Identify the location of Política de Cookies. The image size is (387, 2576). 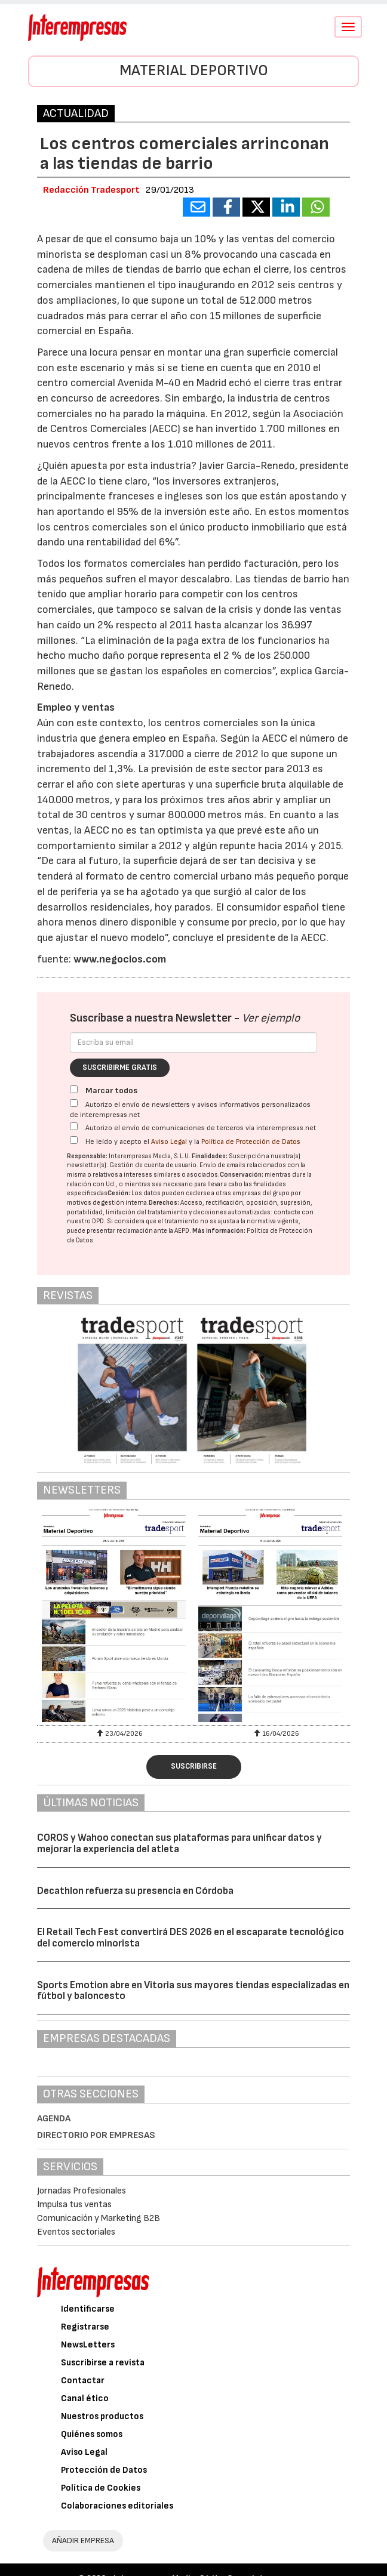
(100, 2488).